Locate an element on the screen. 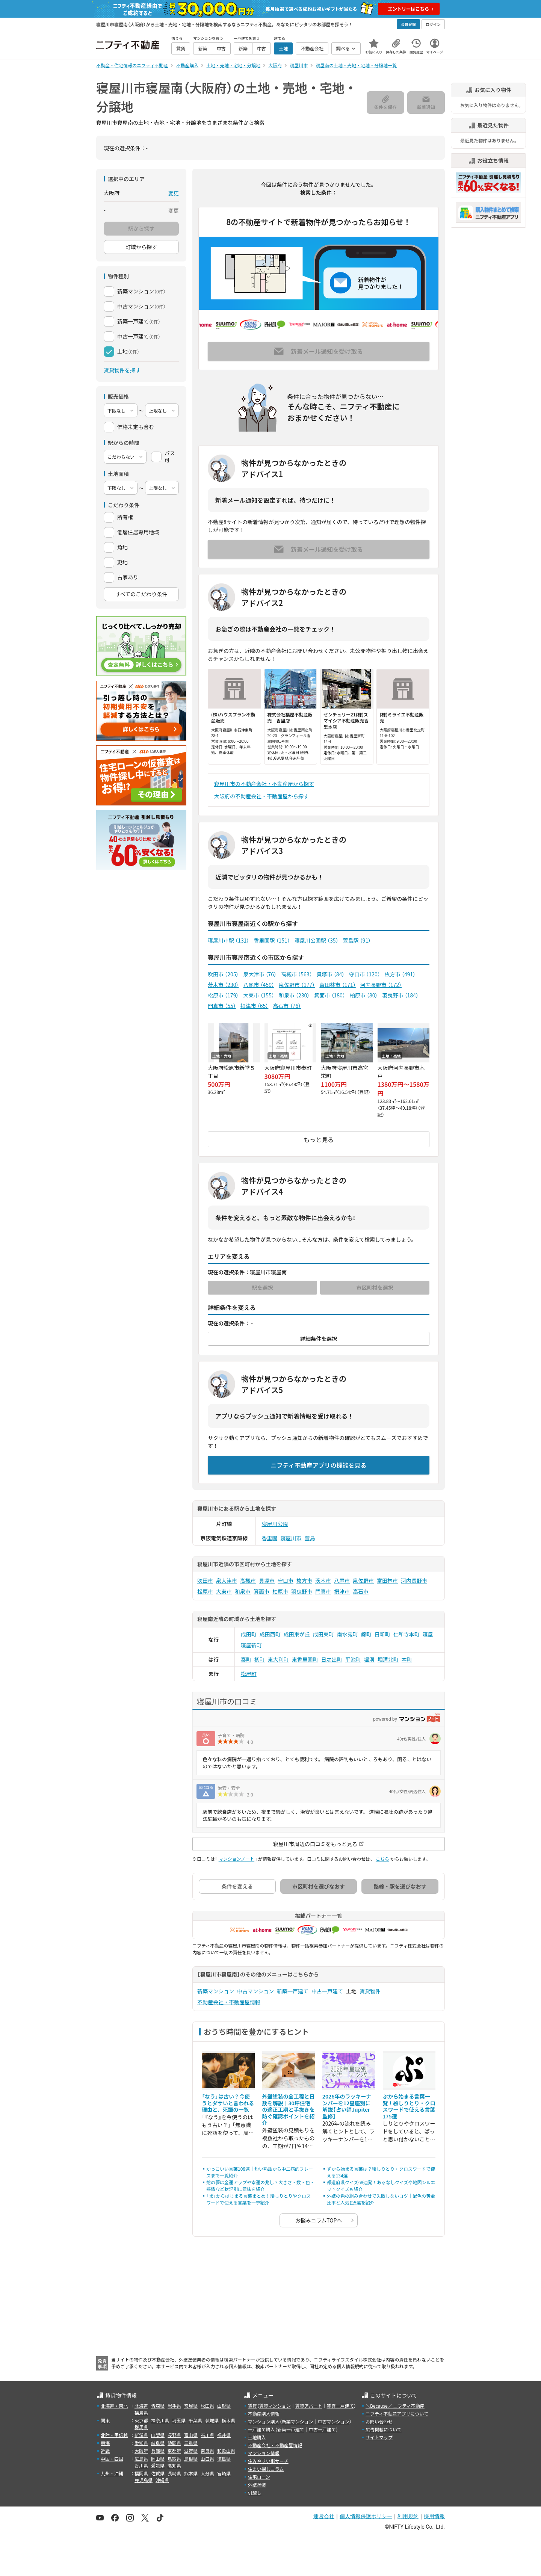 The width and height of the screenshot is (541, 2576). 沖縄県 is located at coordinates (162, 2480).